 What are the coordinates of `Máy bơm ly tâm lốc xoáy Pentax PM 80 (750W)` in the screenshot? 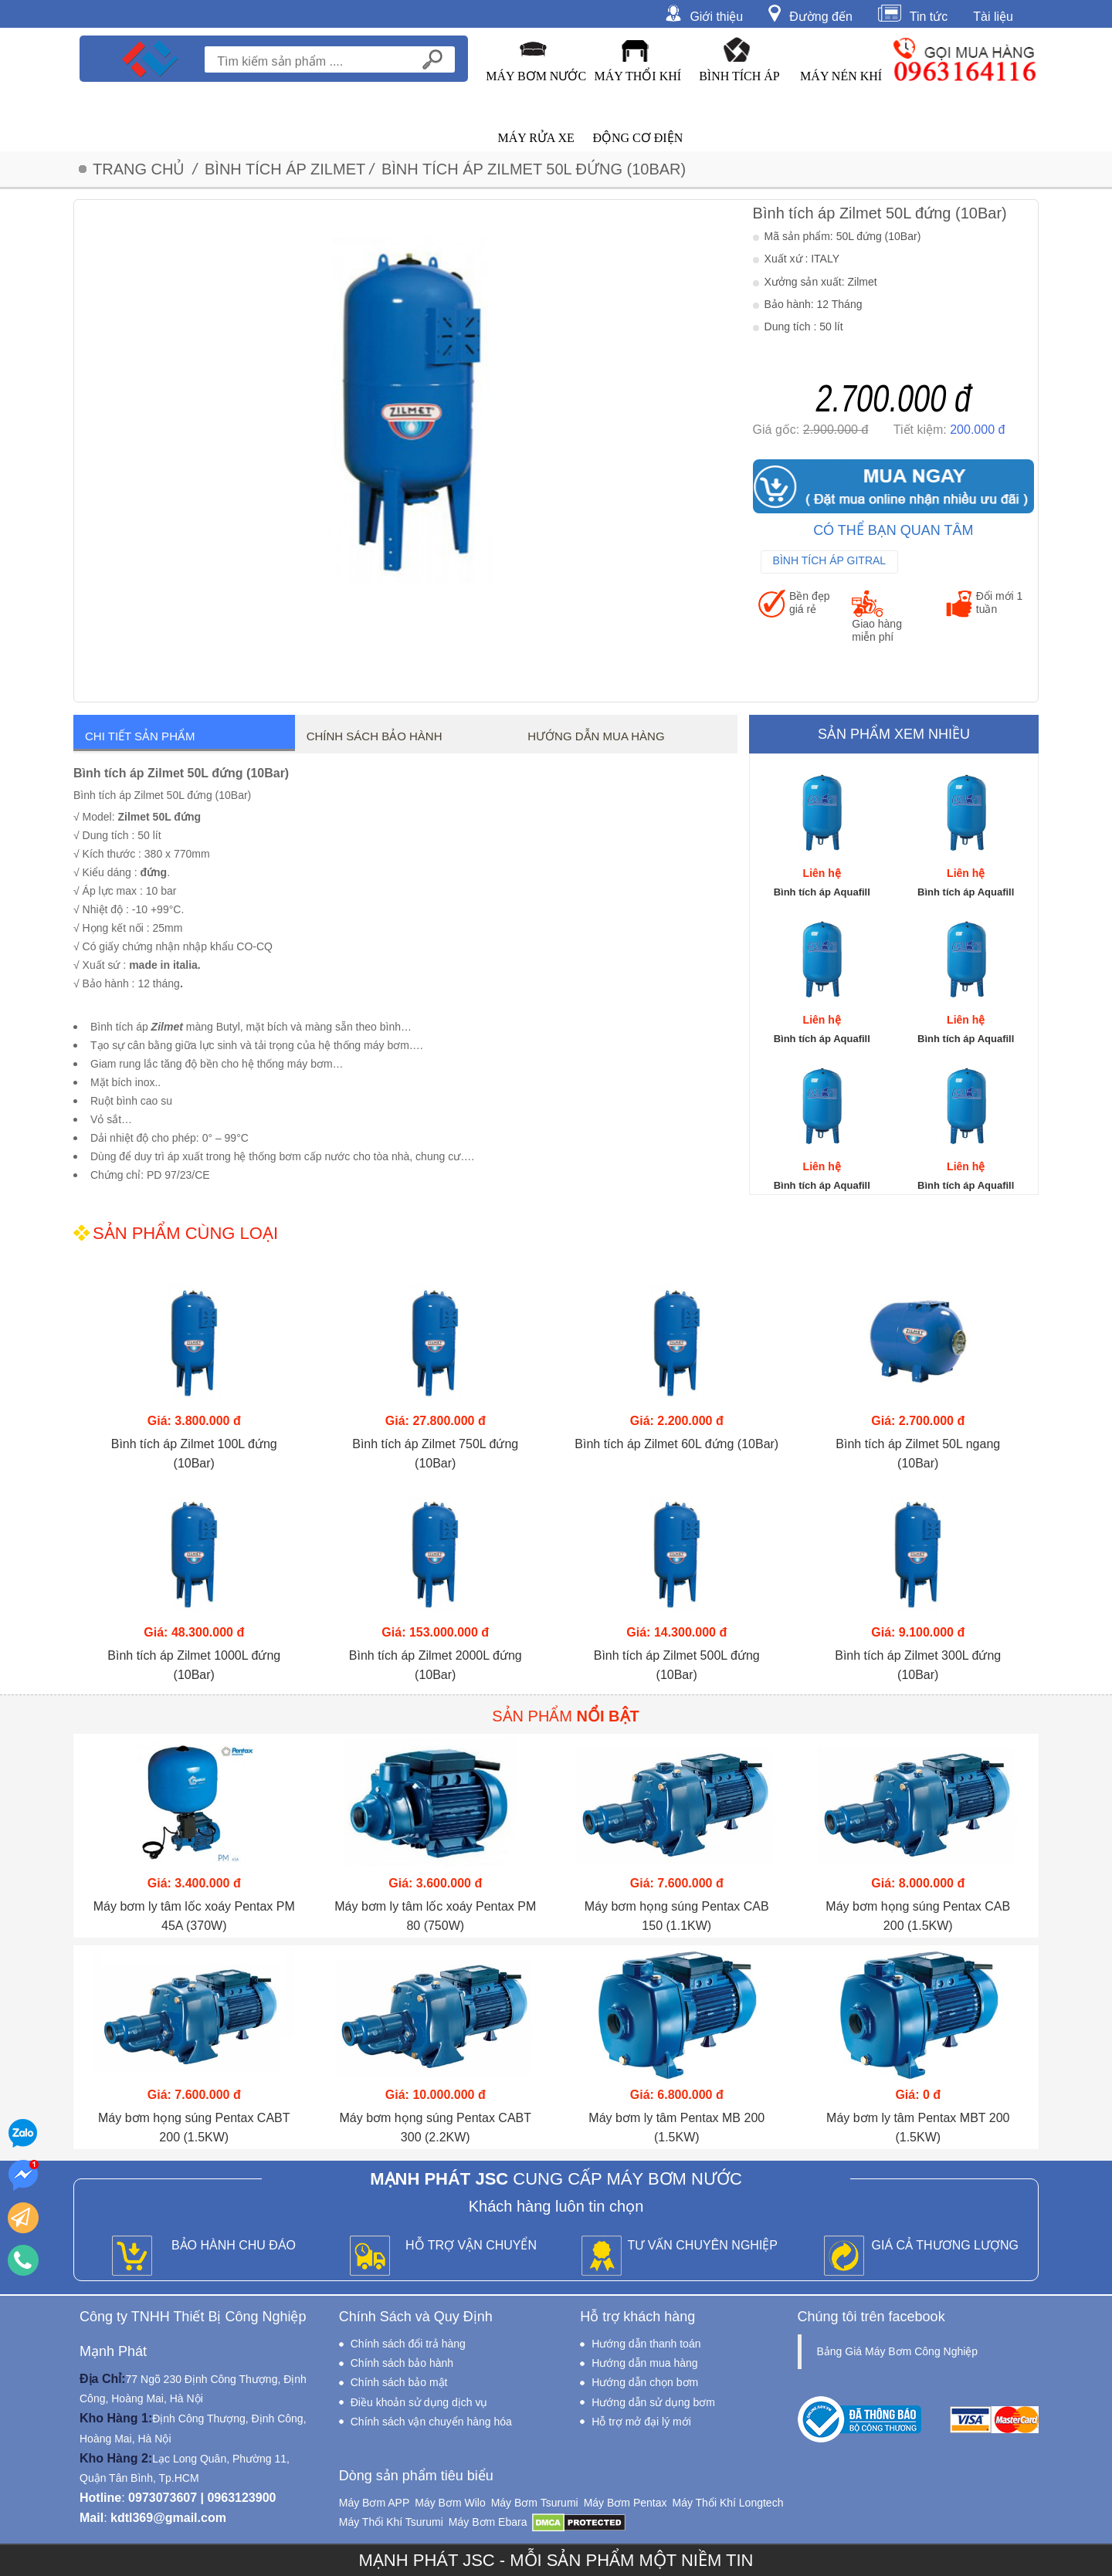 It's located at (435, 1916).